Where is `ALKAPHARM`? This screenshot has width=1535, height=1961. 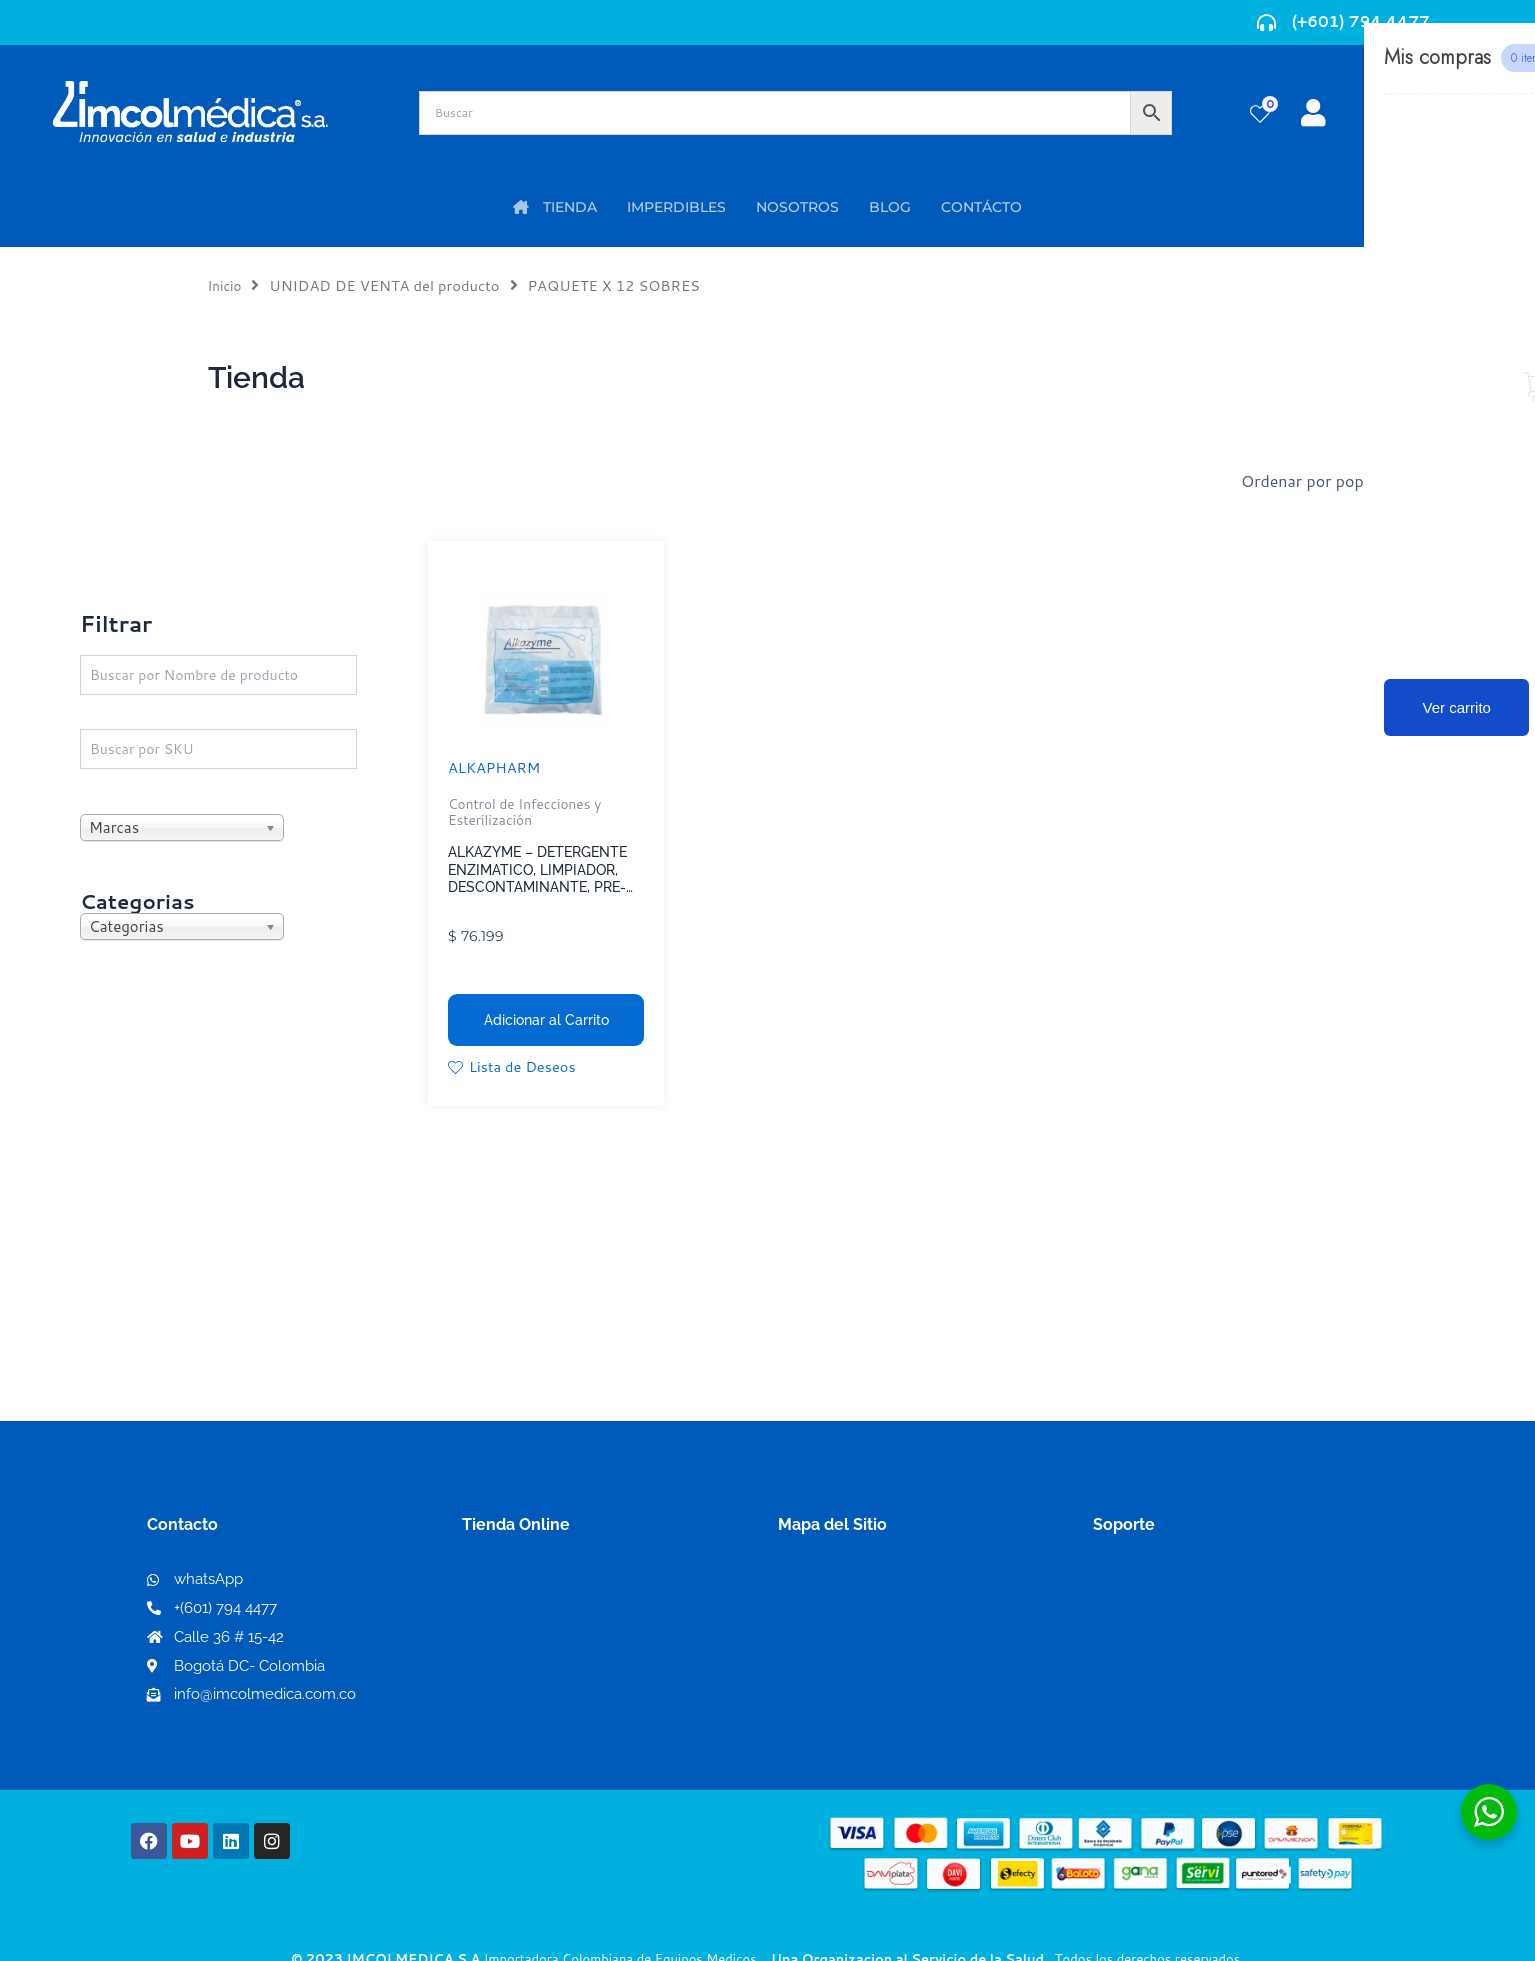
ALKAPHARM is located at coordinates (498, 766).